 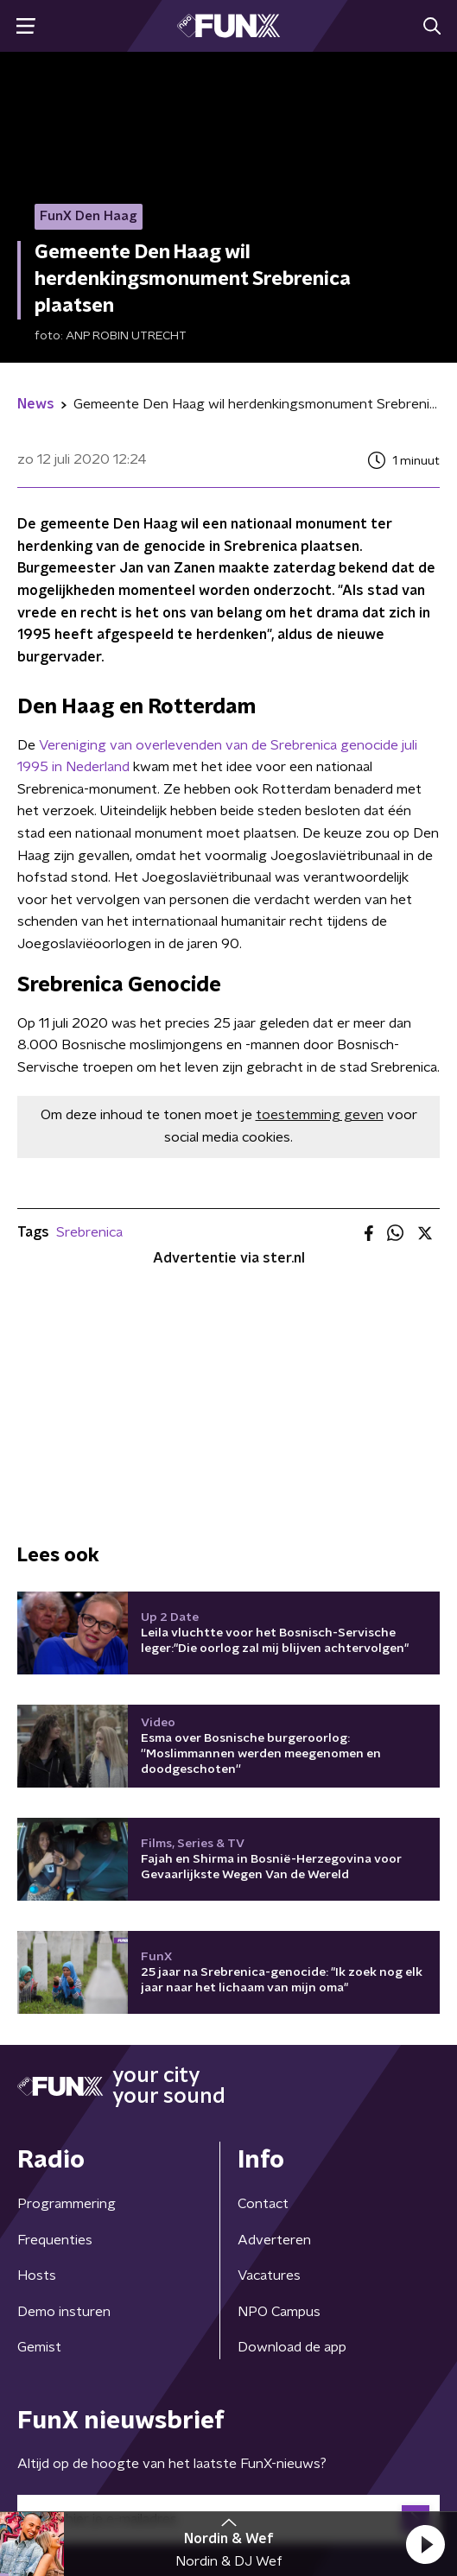 I want to click on [button], so click(x=425, y=2544).